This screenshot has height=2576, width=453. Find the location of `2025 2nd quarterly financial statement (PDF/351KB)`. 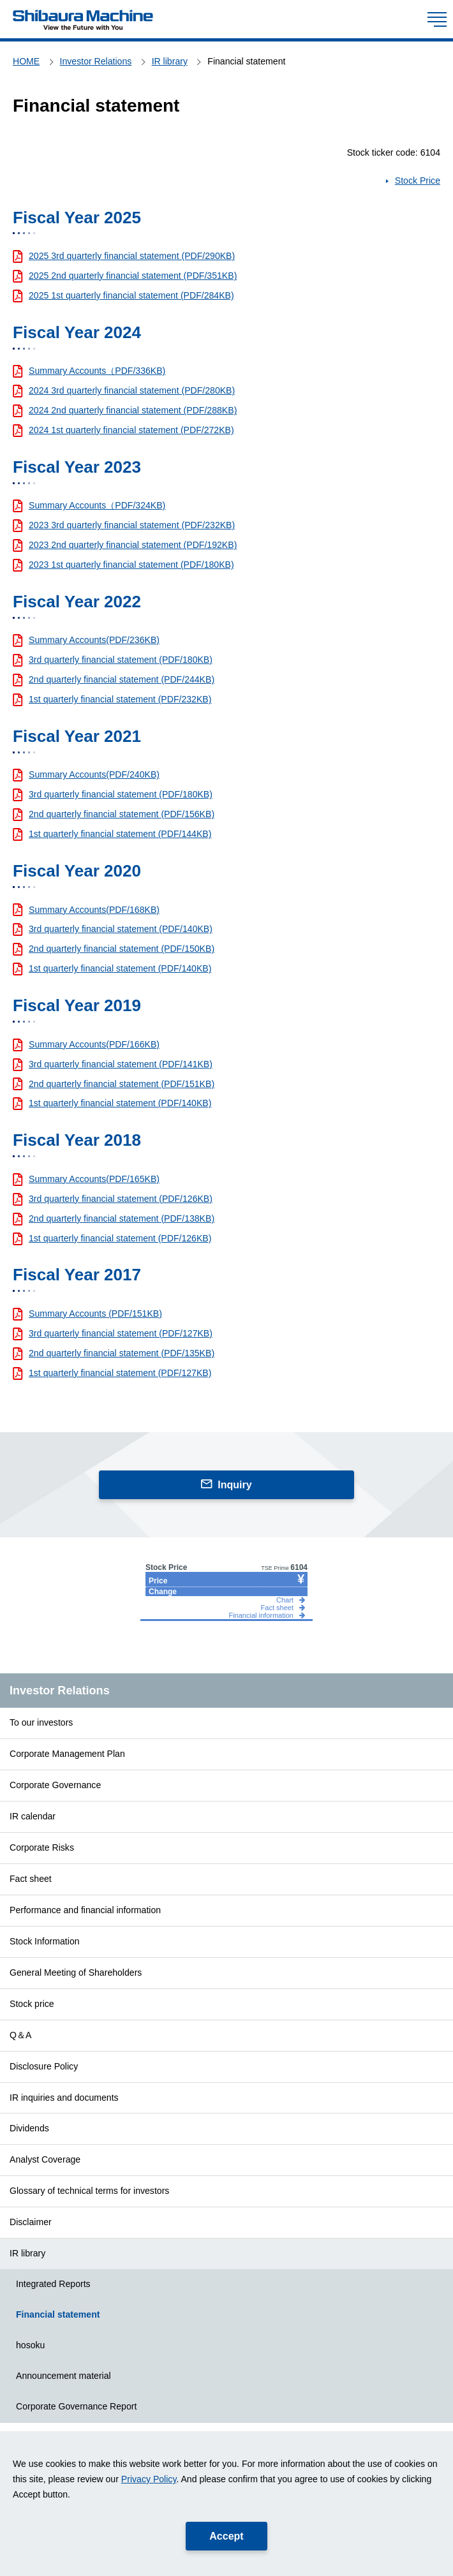

2025 2nd quarterly financial statement (PDF/351KB) is located at coordinates (133, 275).